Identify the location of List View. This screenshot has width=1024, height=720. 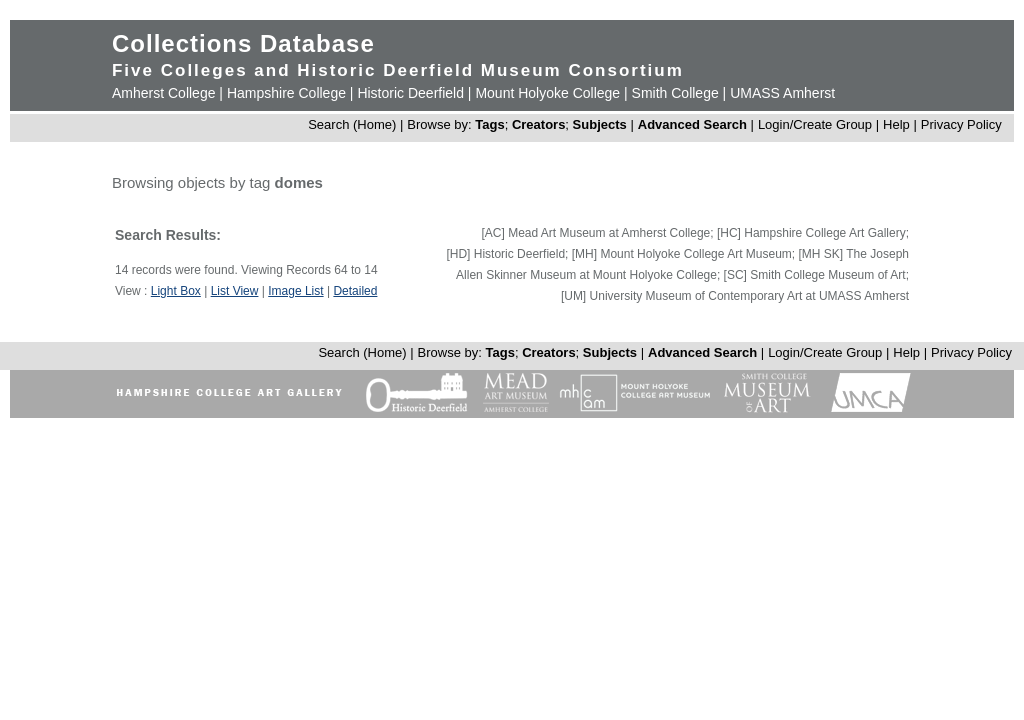
(235, 291).